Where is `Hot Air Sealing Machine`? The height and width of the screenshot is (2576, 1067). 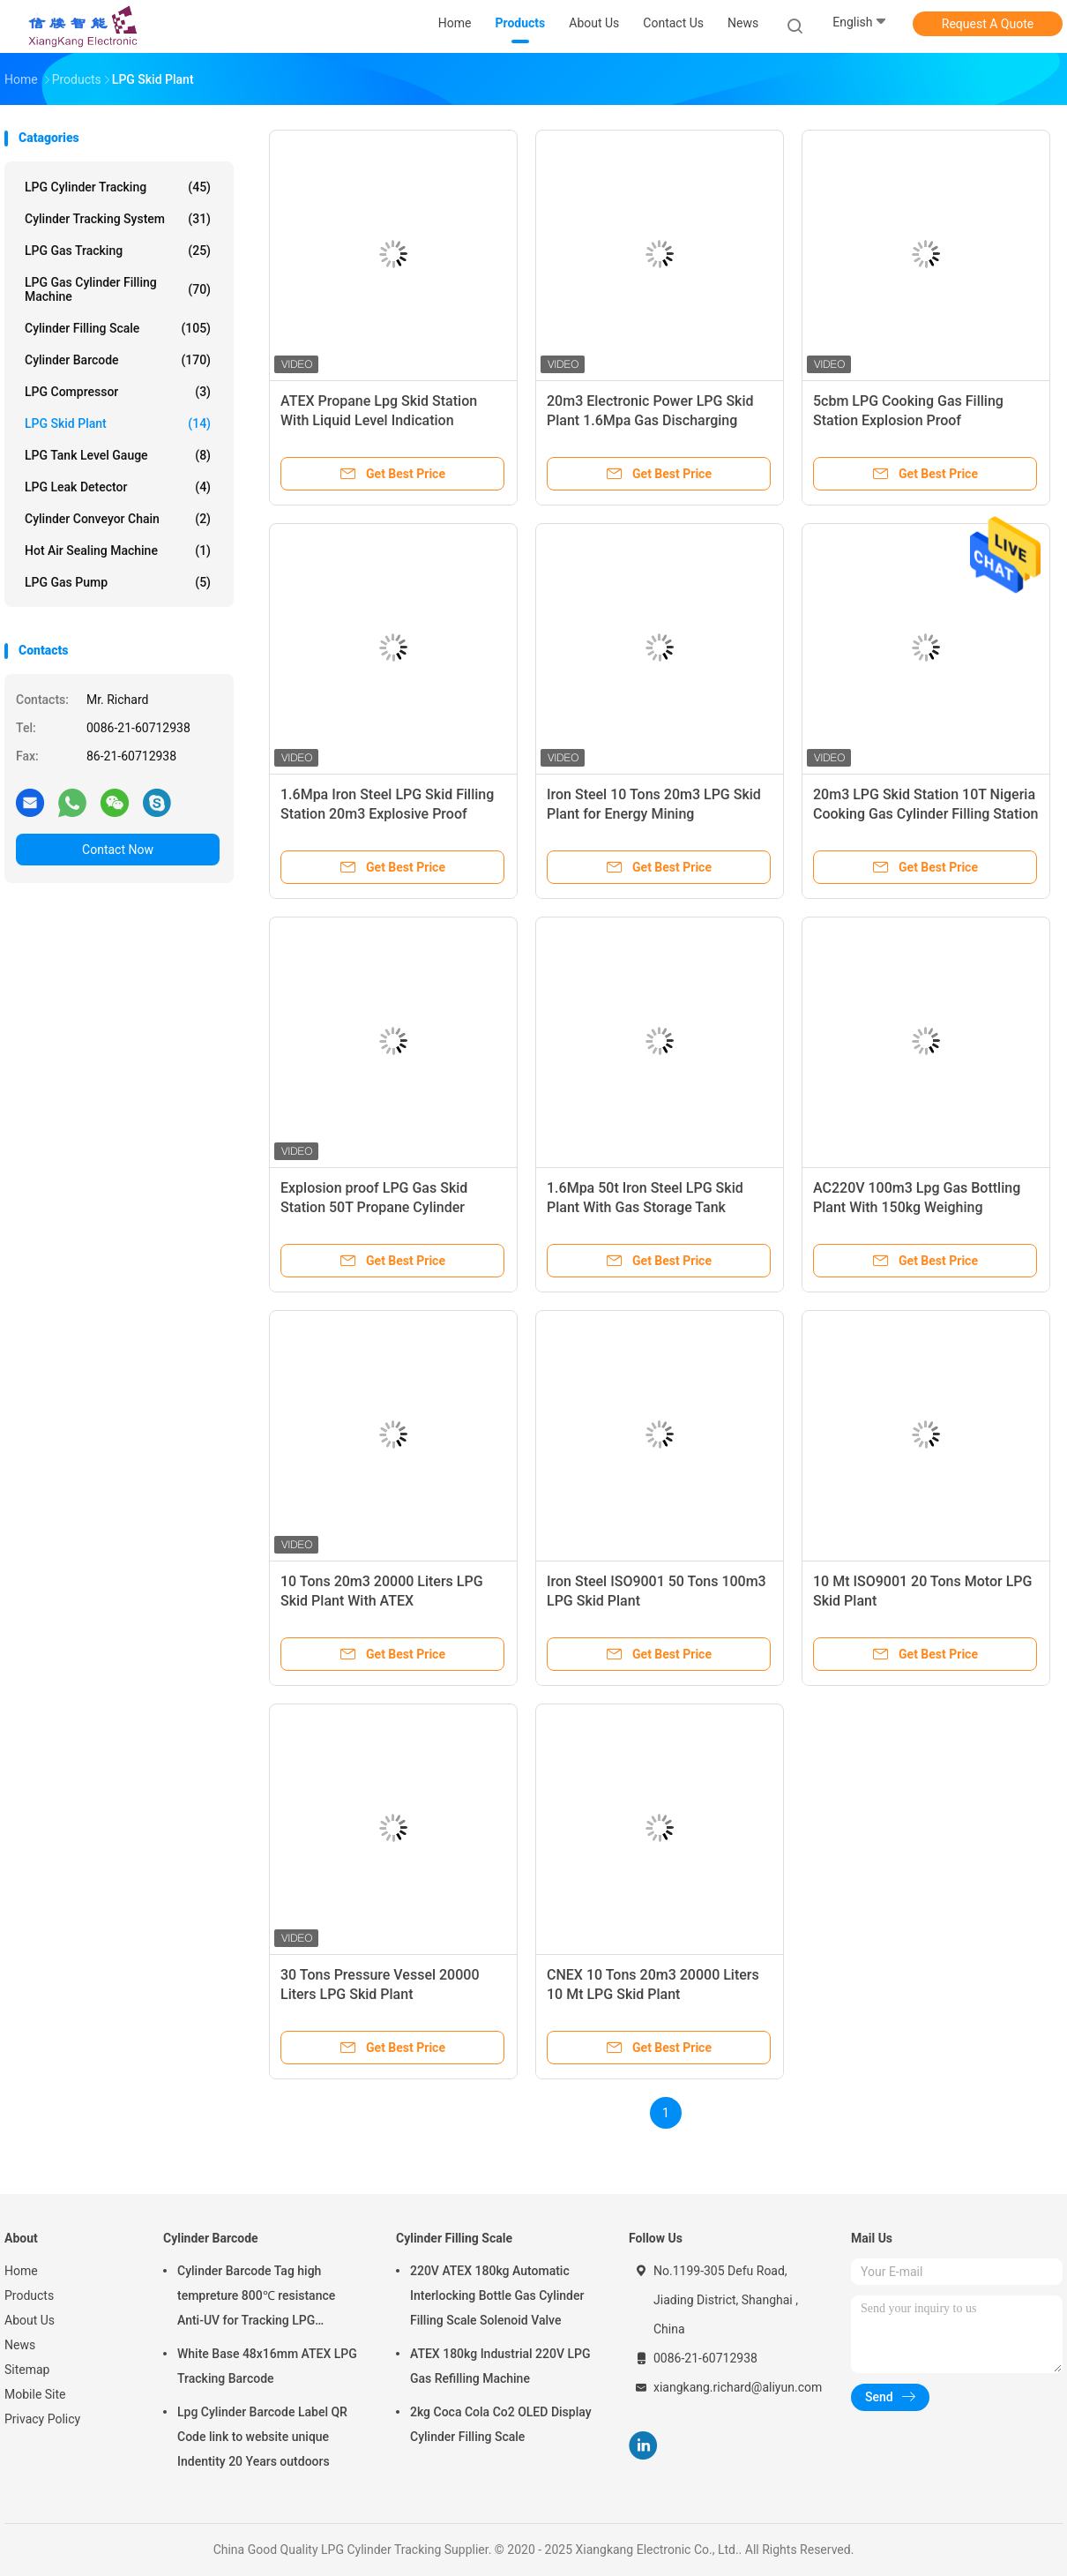 Hot Air Sealing Machine is located at coordinates (118, 550).